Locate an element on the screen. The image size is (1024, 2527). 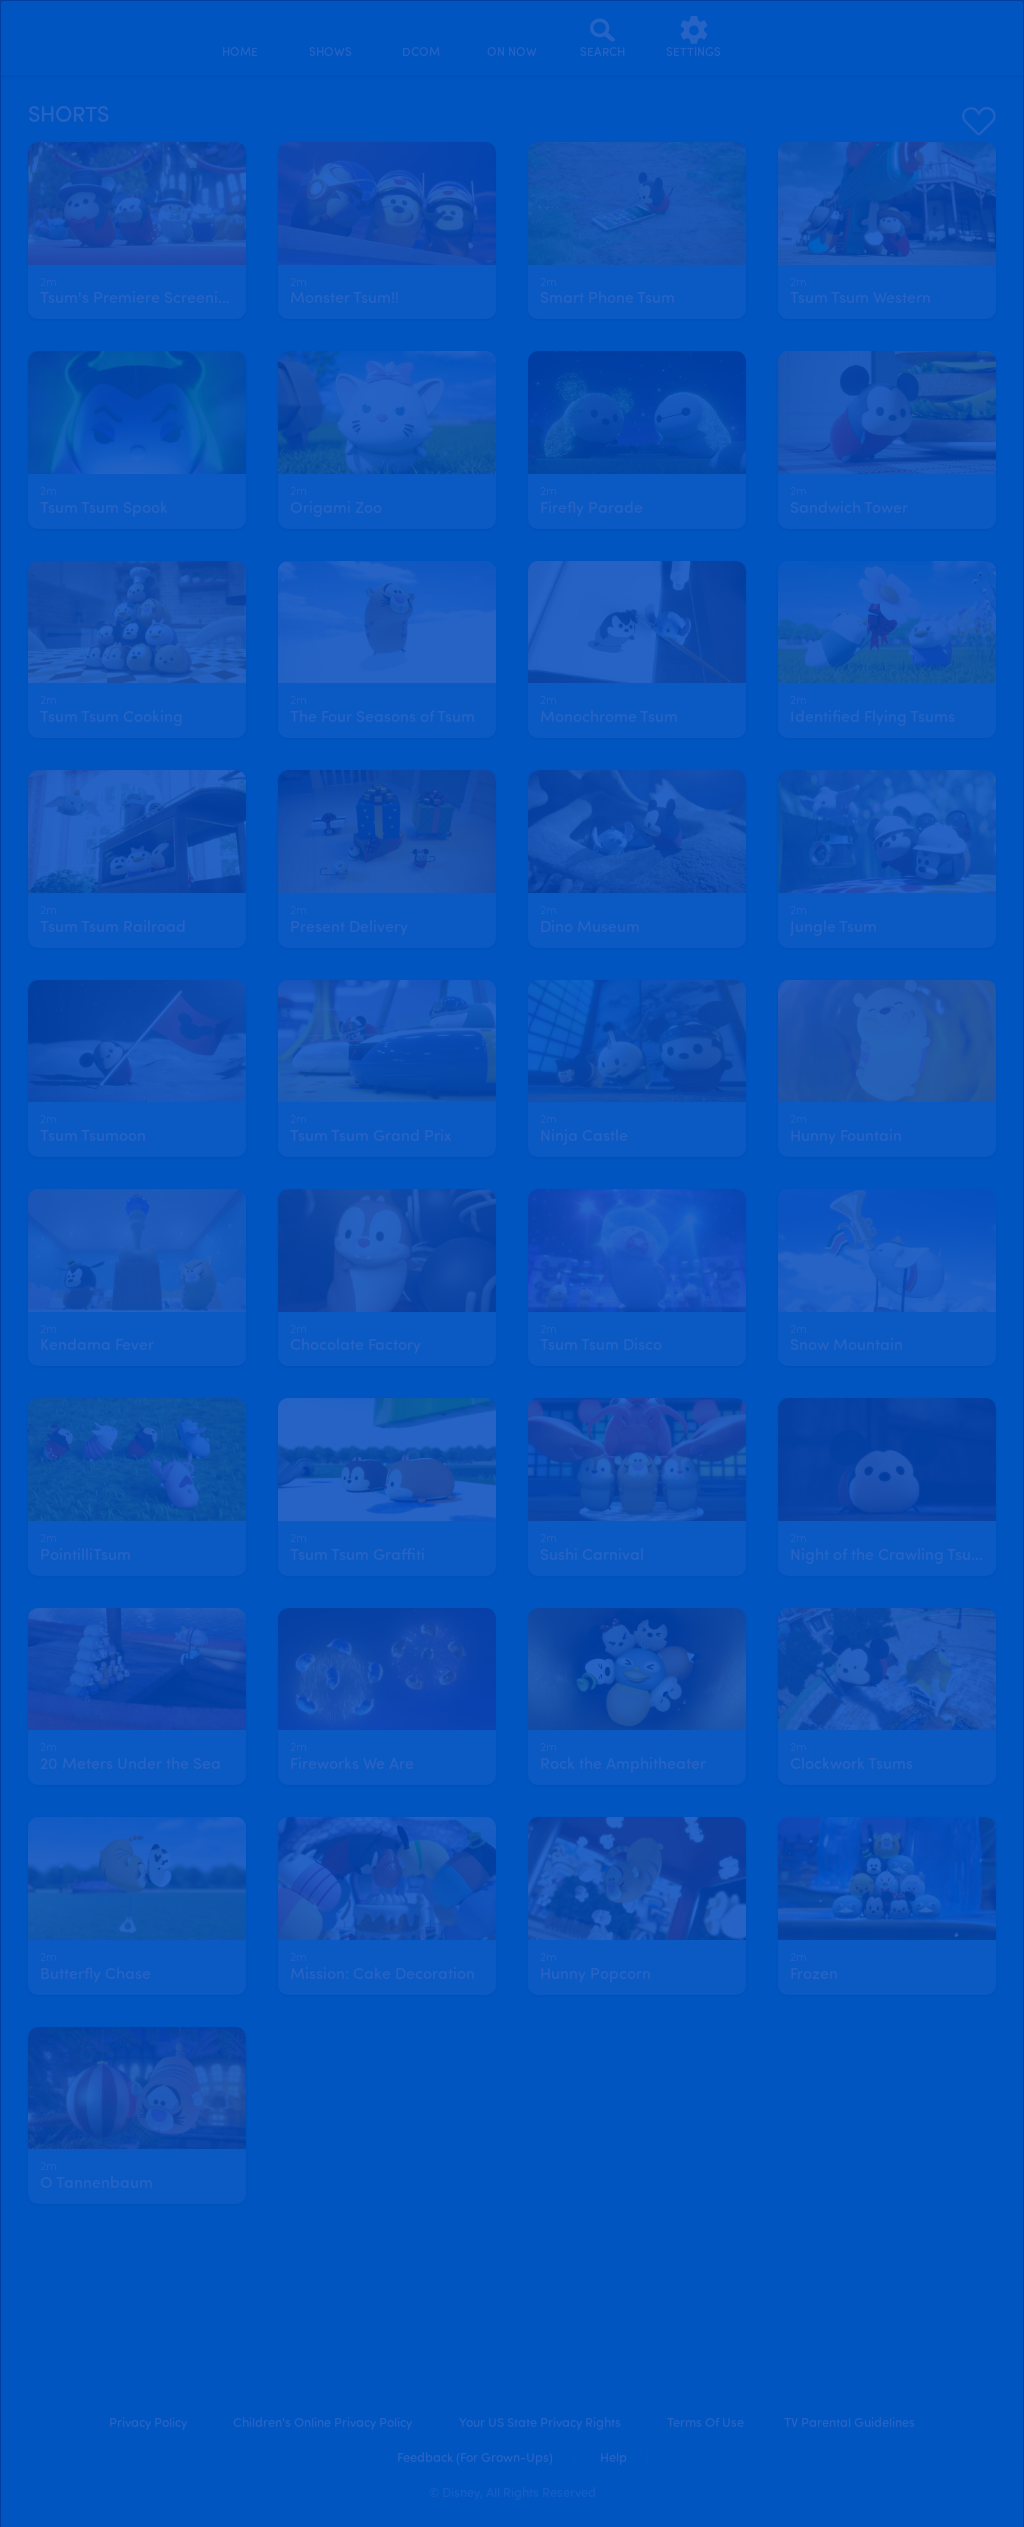
Help [help] is located at coordinates (613, 2458).